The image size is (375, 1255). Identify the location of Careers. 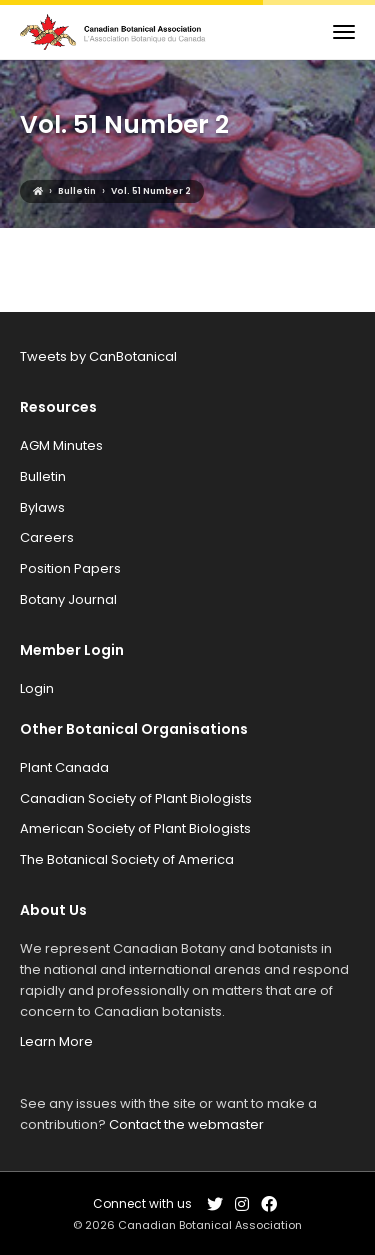
(47, 537).